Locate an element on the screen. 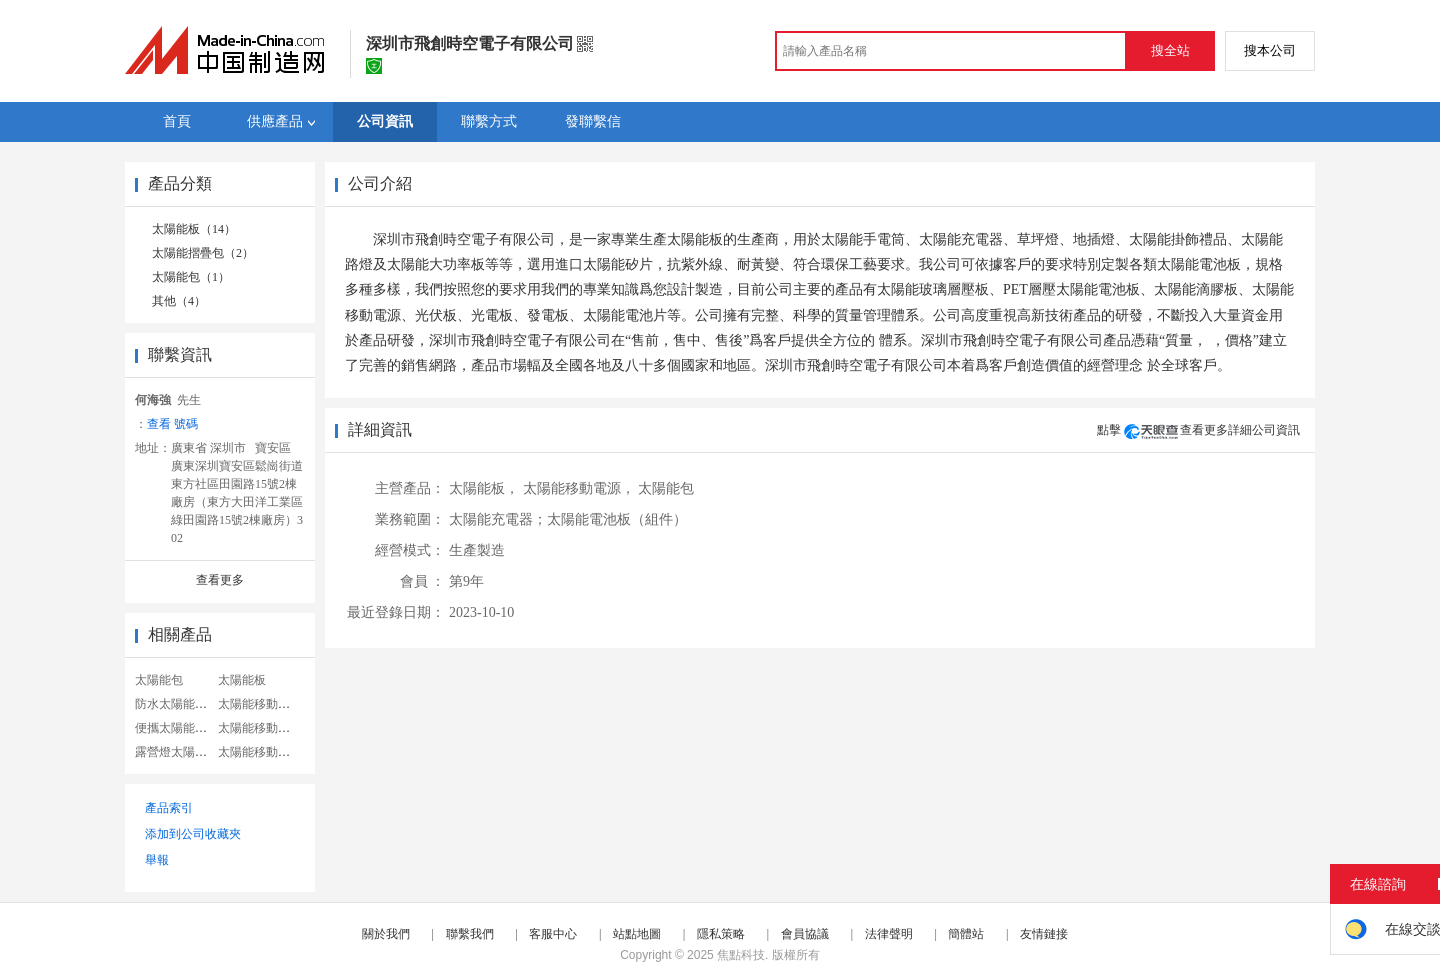  防水太陽能移動電源 is located at coordinates (189, 704).